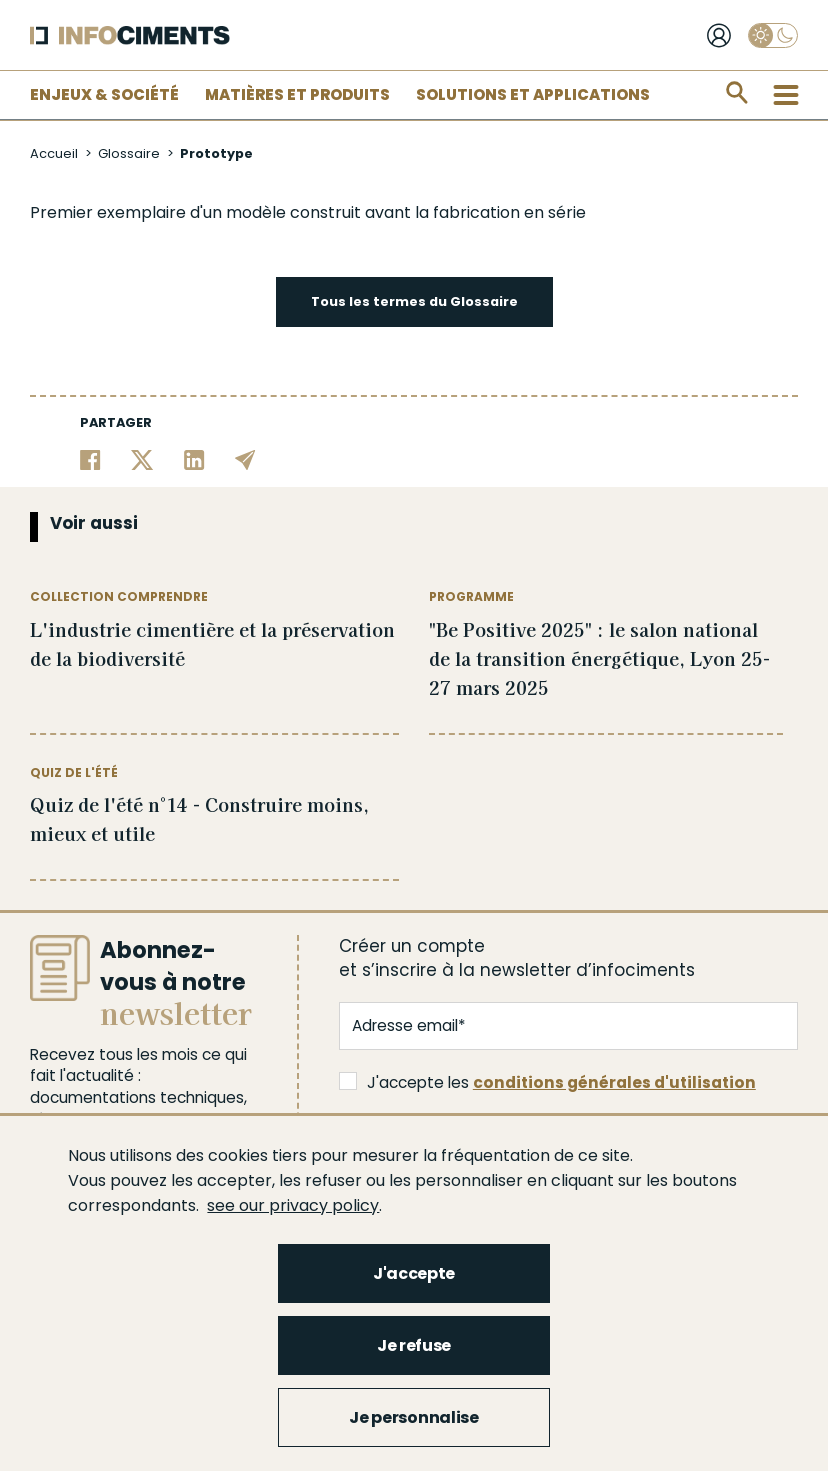 The height and width of the screenshot is (1471, 828). Describe the element at coordinates (54, 153) in the screenshot. I see `Accueil` at that location.